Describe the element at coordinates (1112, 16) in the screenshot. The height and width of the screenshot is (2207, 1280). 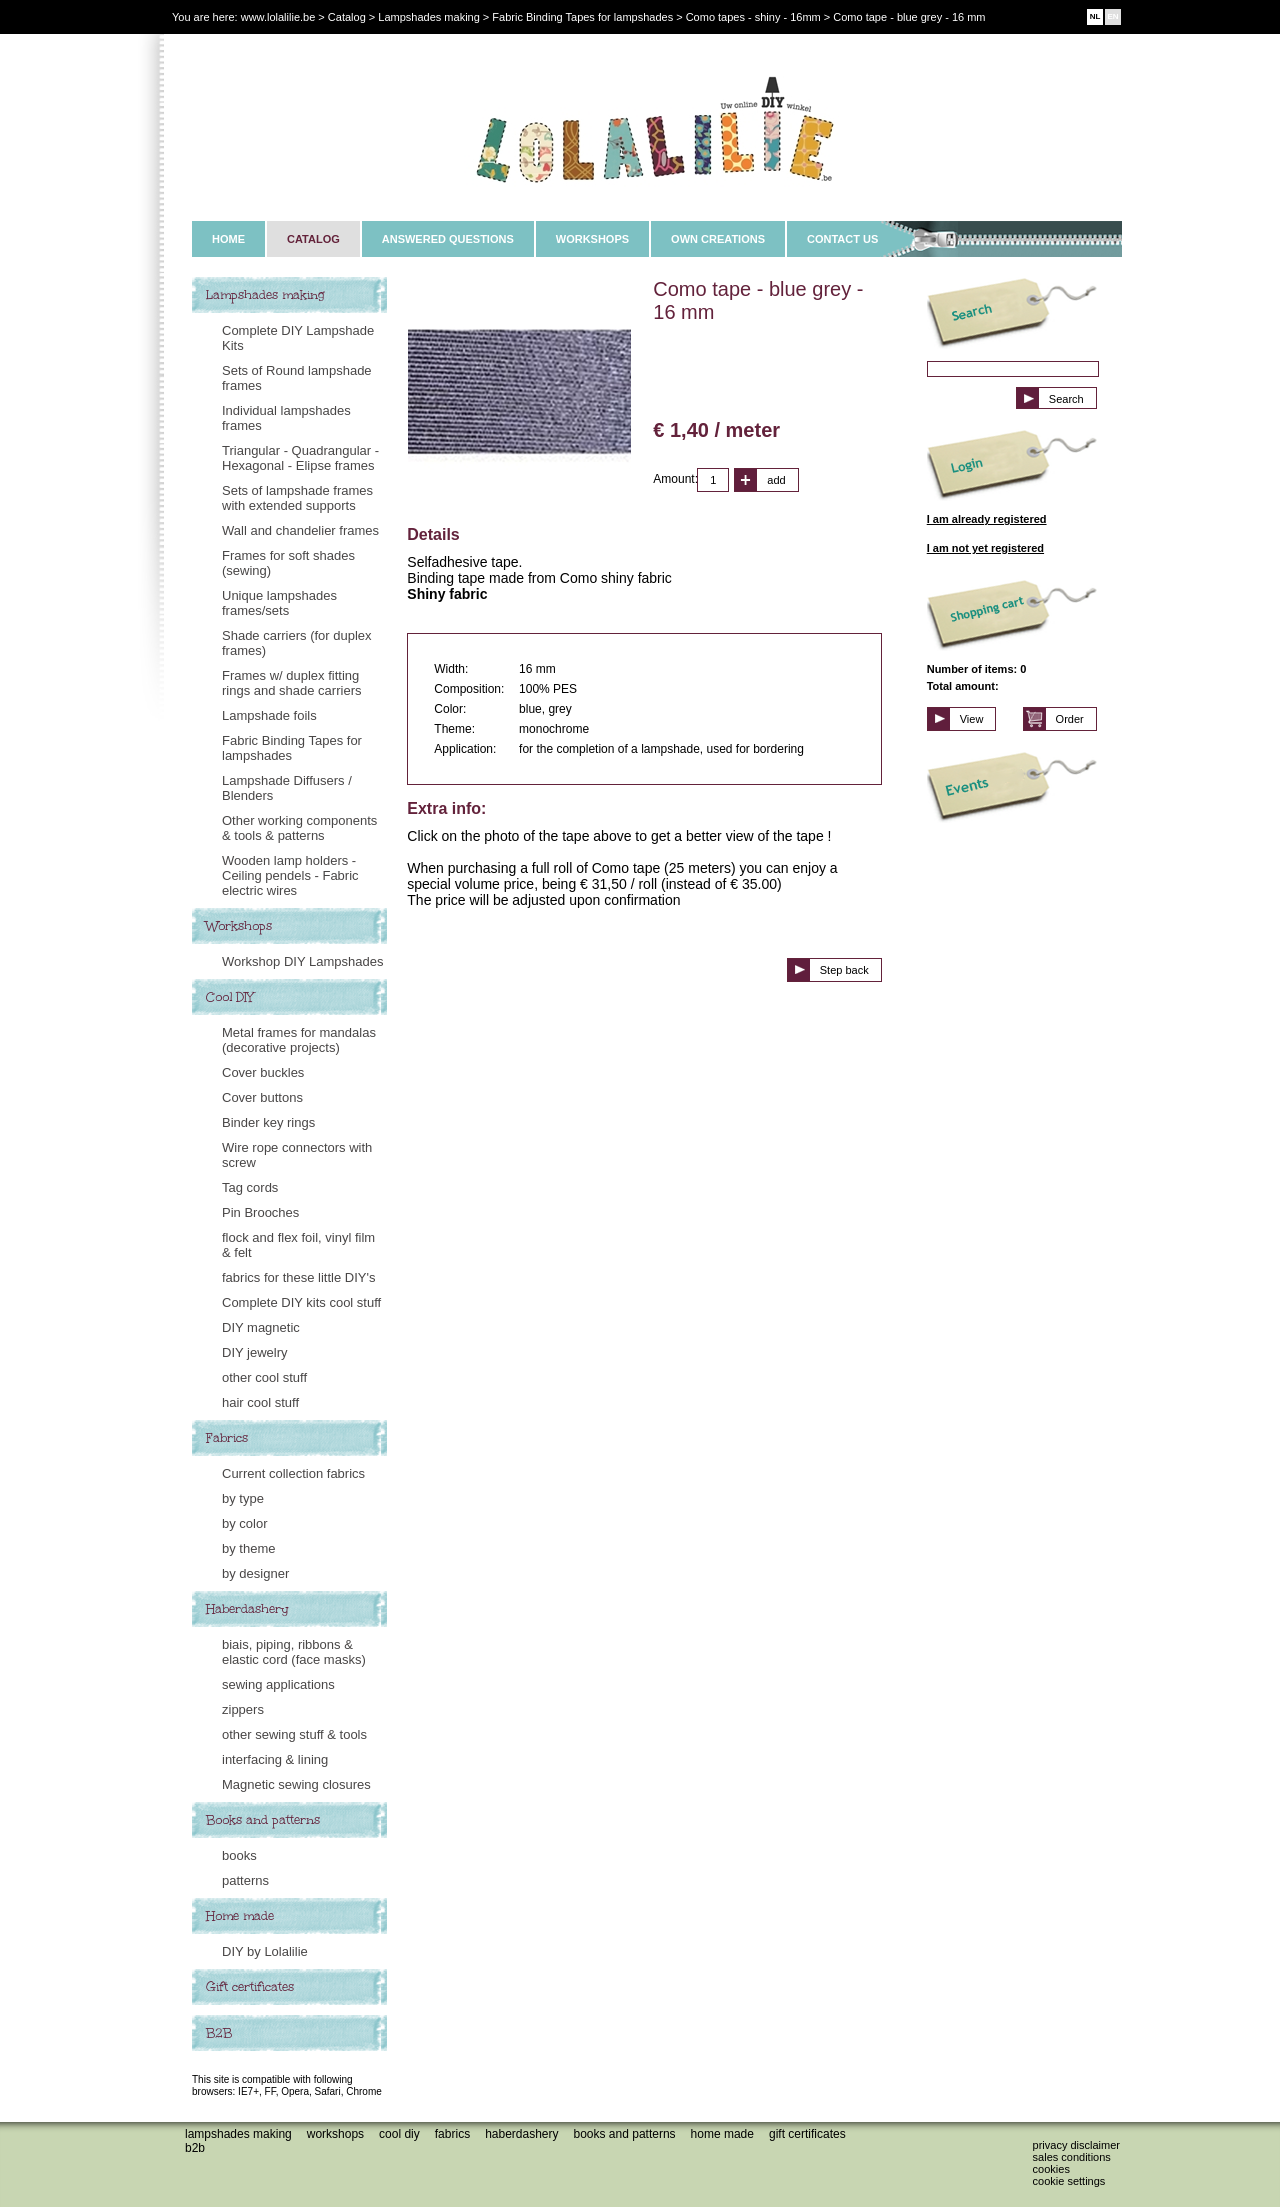
I see `EN` at that location.